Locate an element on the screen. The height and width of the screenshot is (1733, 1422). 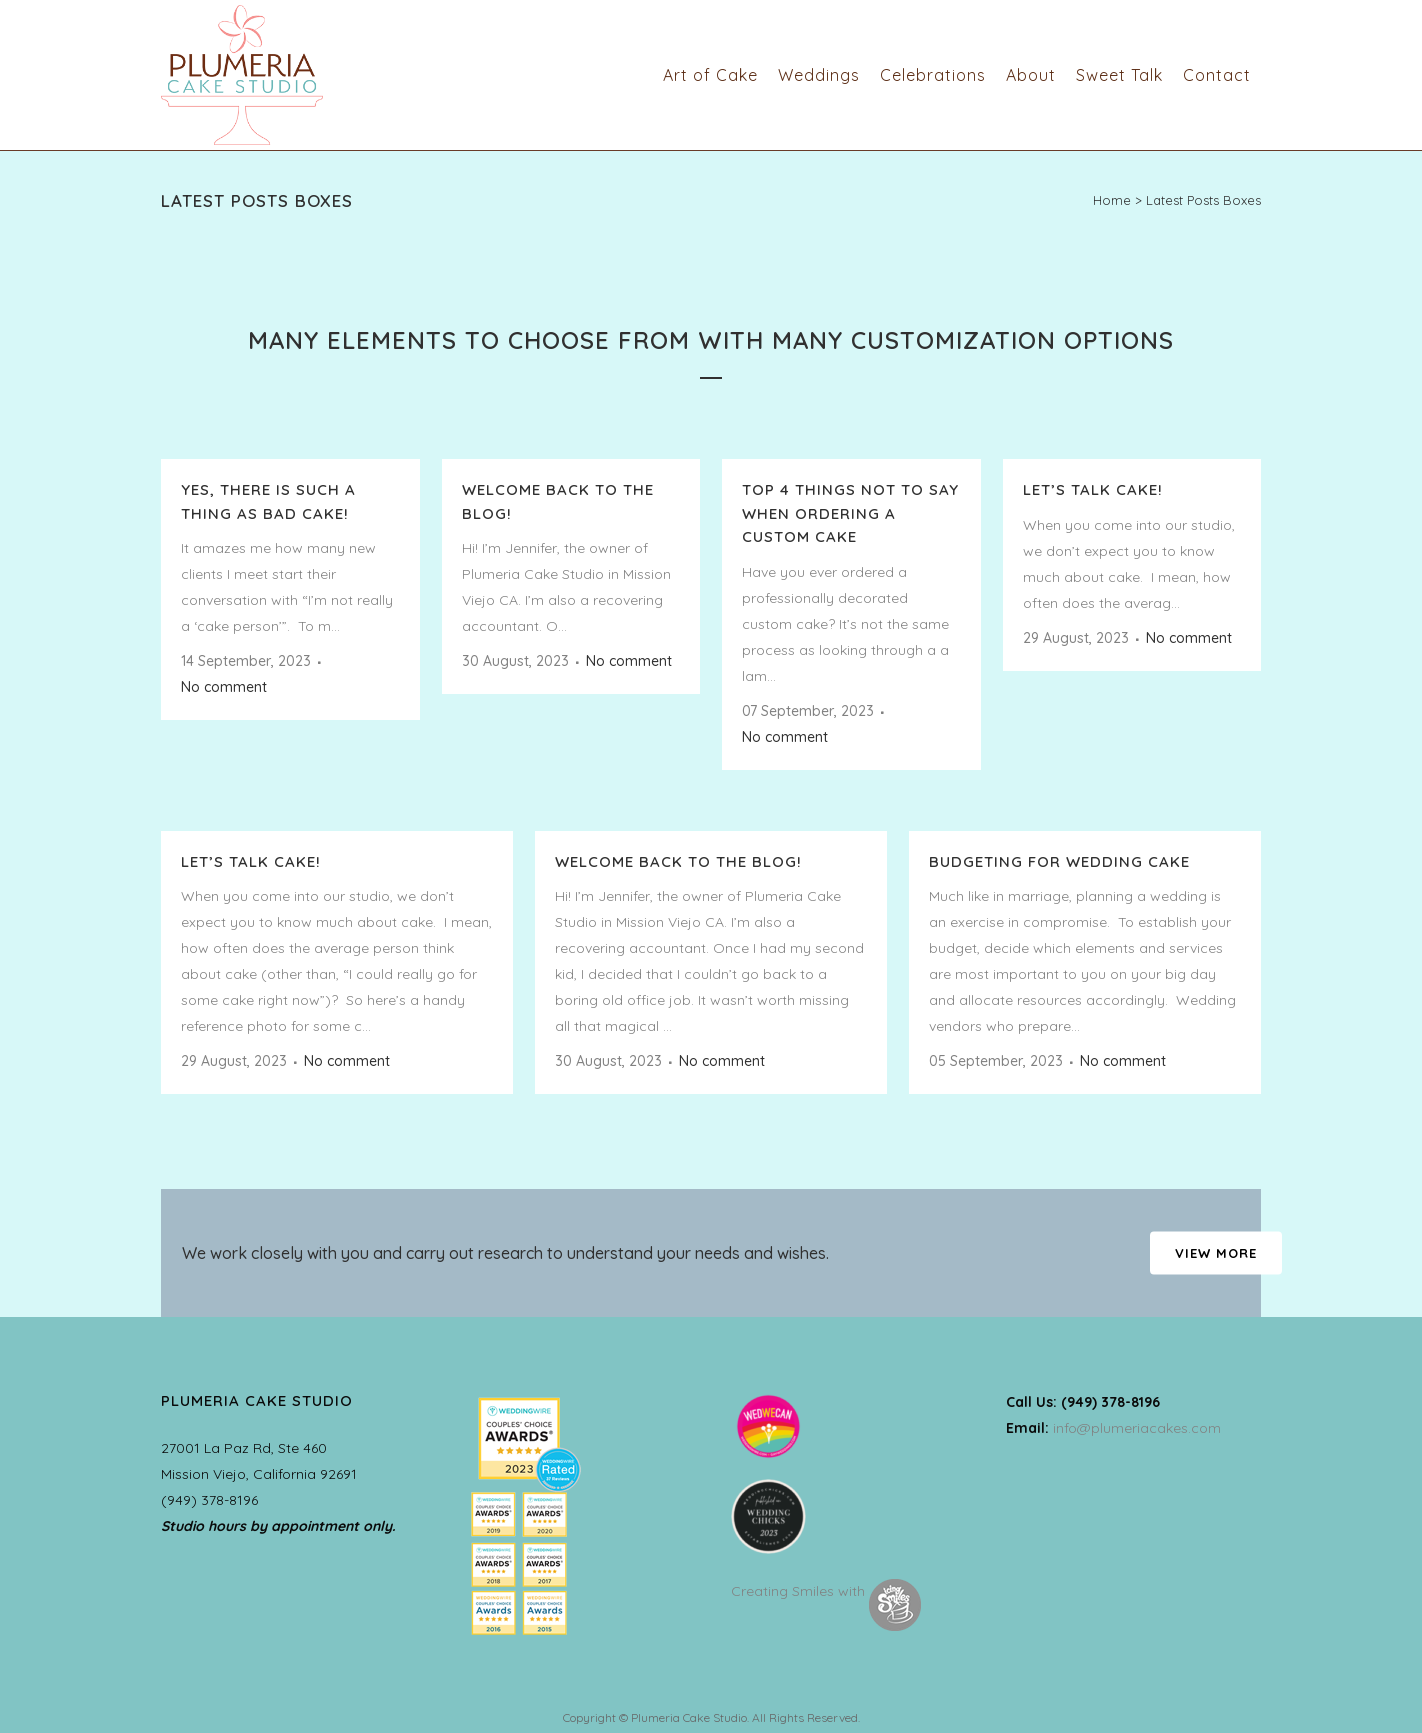
Creating Smiles with is located at coordinates (826, 1591).